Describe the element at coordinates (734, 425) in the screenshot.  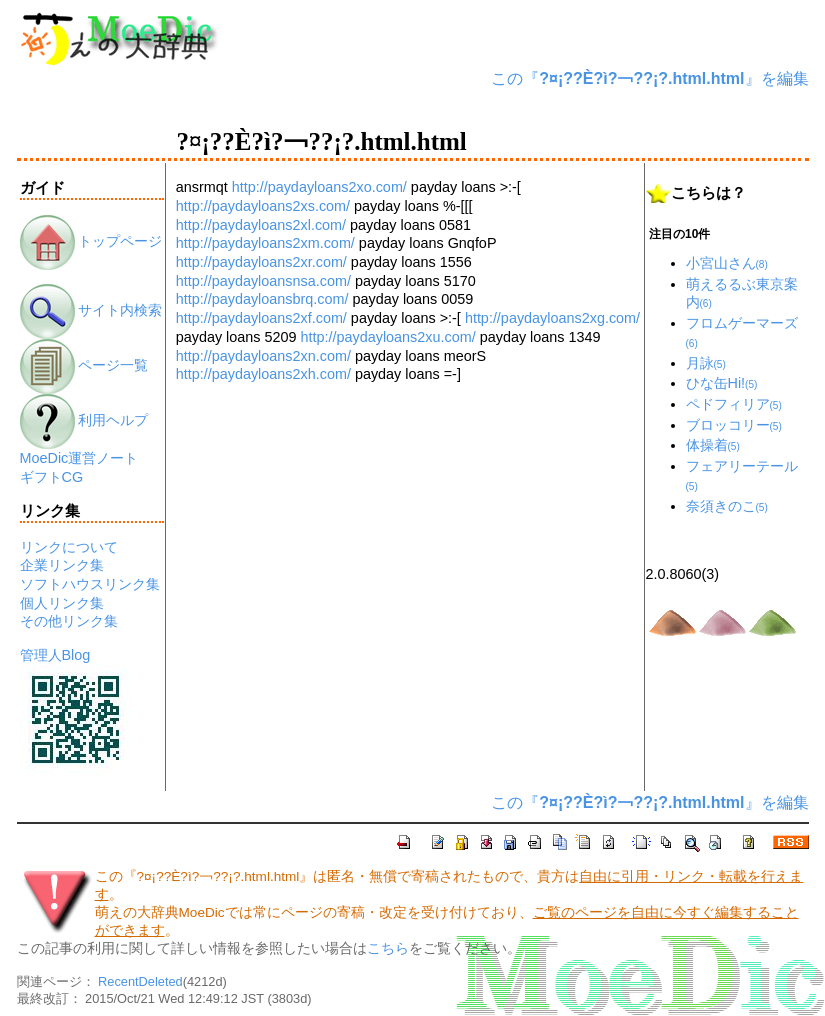
I see `ブロッコリー` at that location.